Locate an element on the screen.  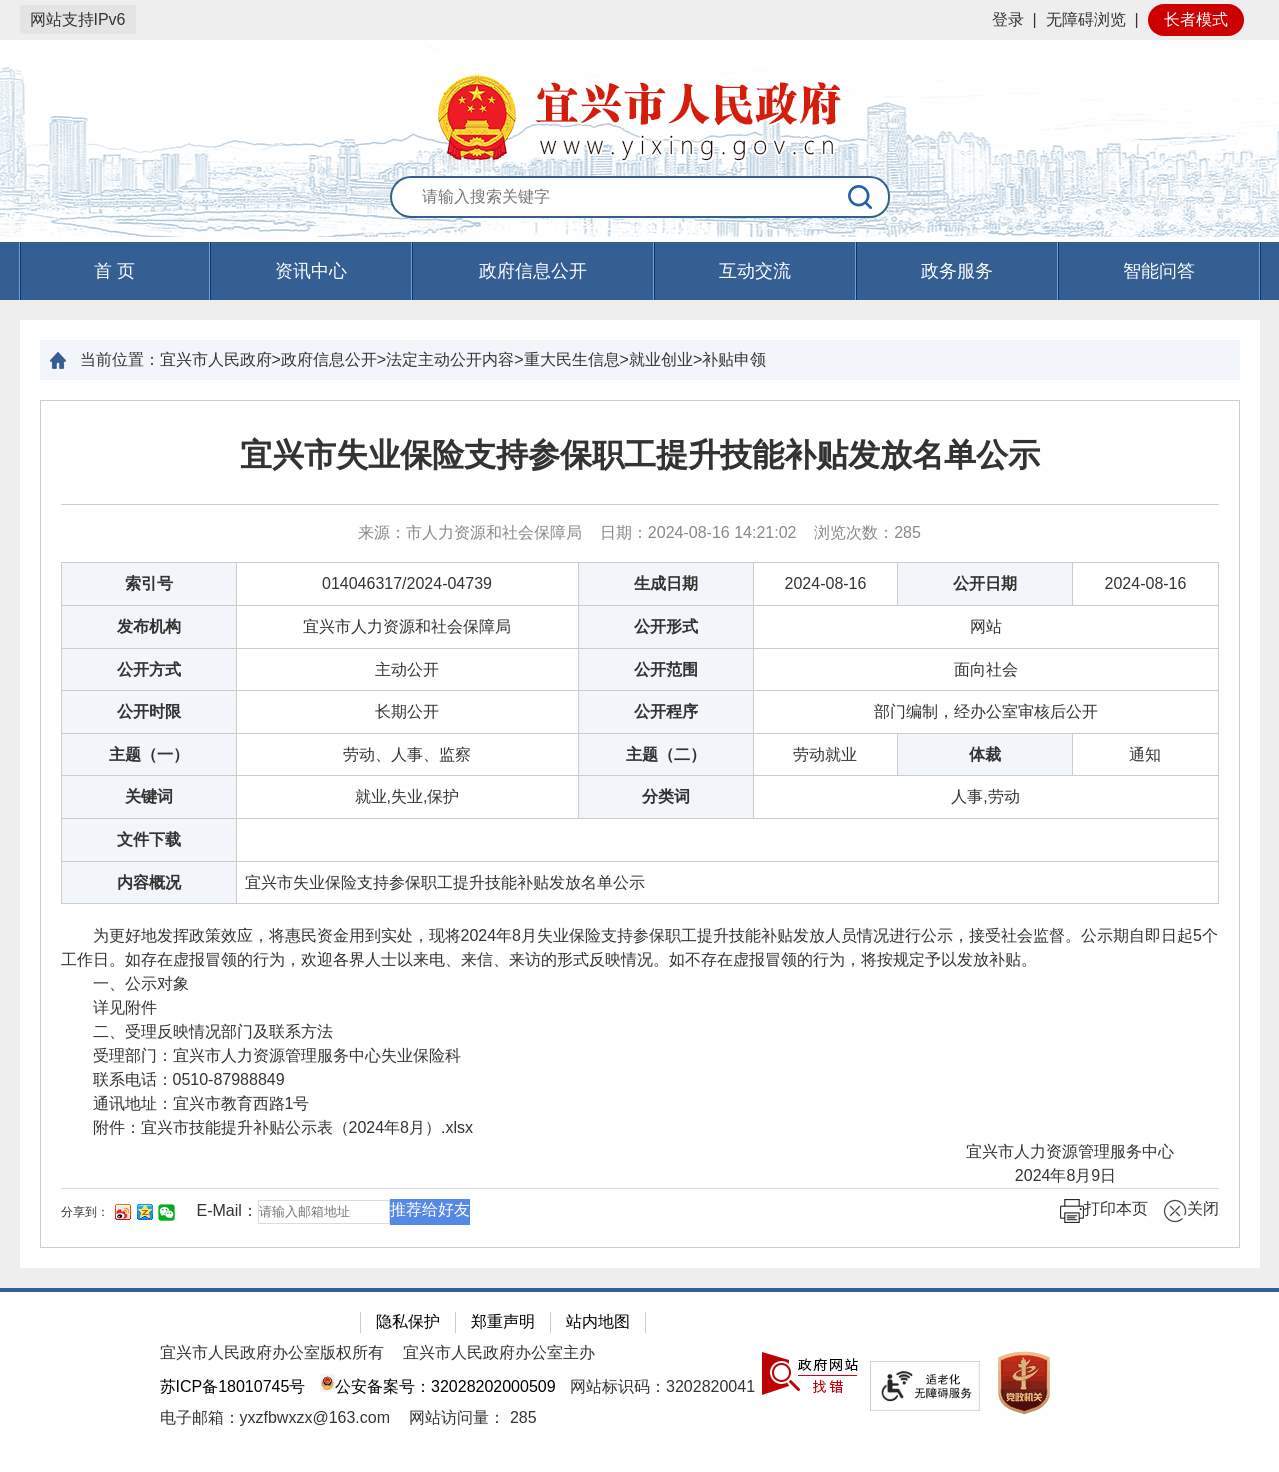
长者模式 is located at coordinates (1196, 19).